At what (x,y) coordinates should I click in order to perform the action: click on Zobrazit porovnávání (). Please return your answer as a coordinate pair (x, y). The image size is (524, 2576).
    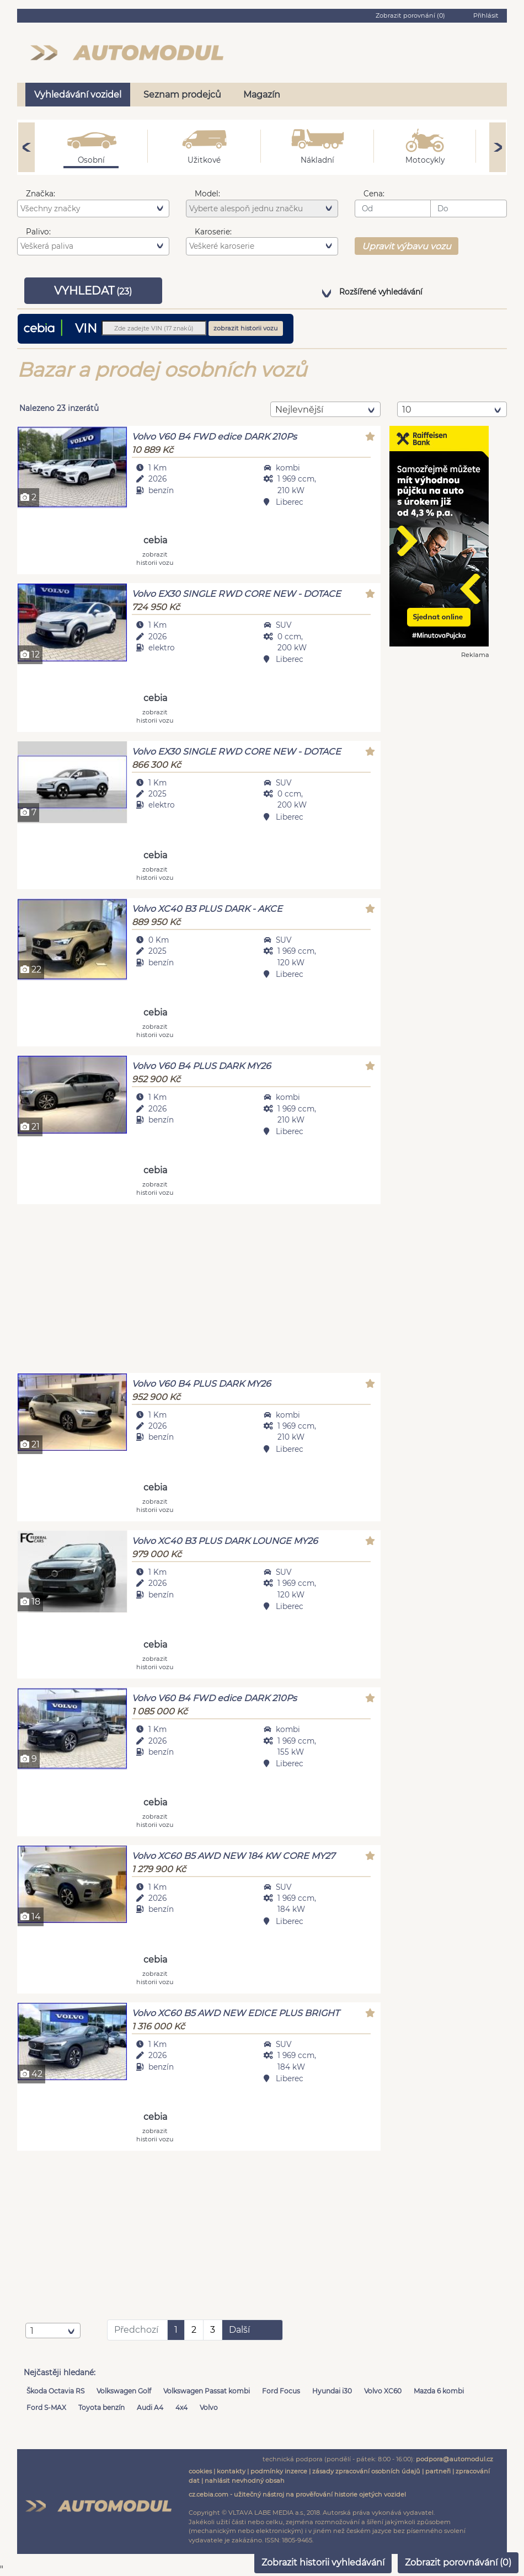
    Looking at the image, I should click on (458, 2562).